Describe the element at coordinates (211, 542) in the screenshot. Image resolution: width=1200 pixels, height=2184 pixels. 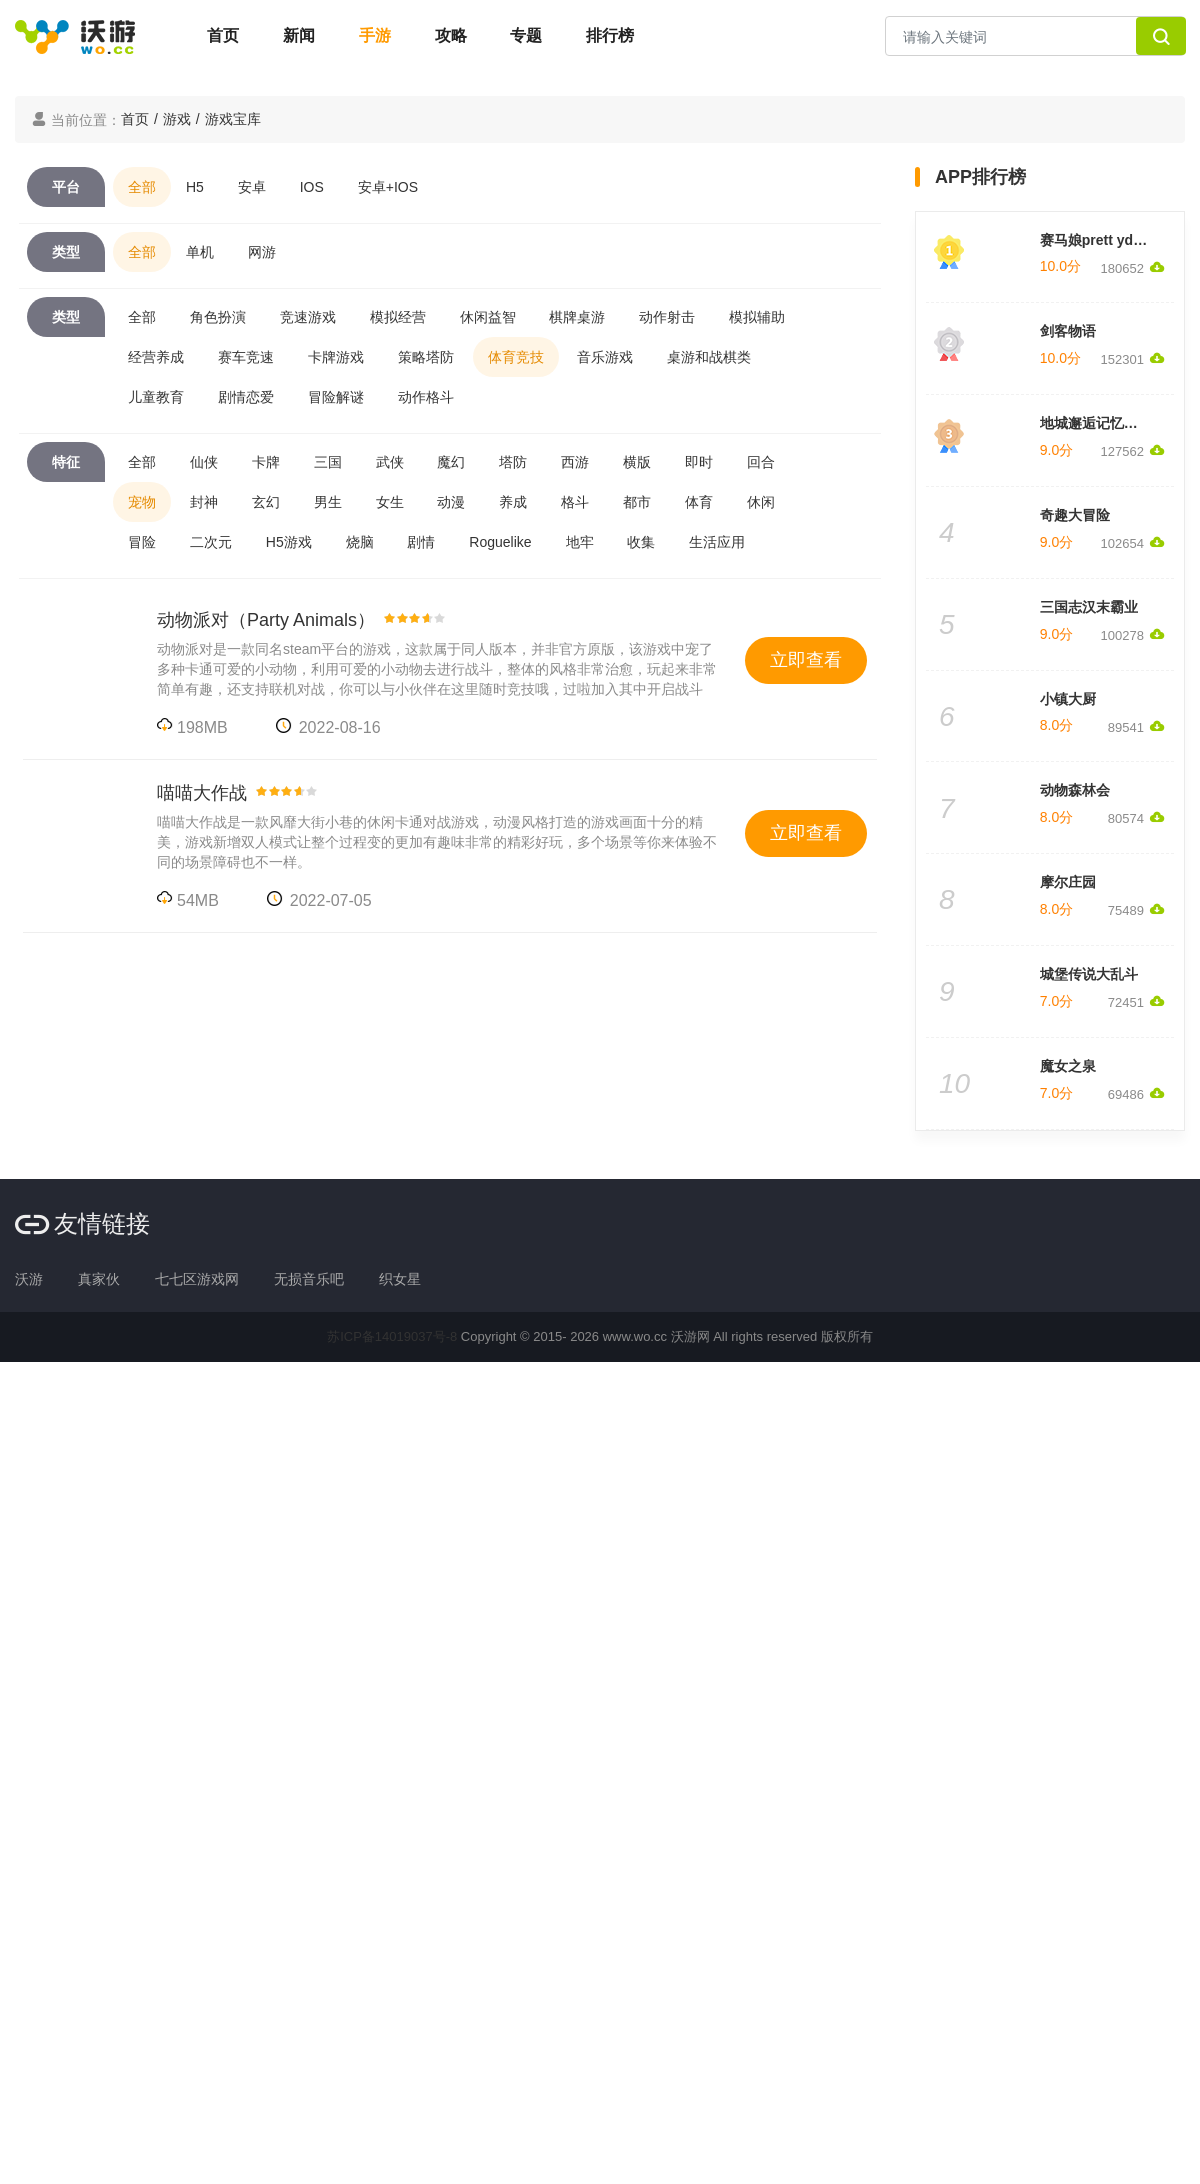
I see `二次元` at that location.